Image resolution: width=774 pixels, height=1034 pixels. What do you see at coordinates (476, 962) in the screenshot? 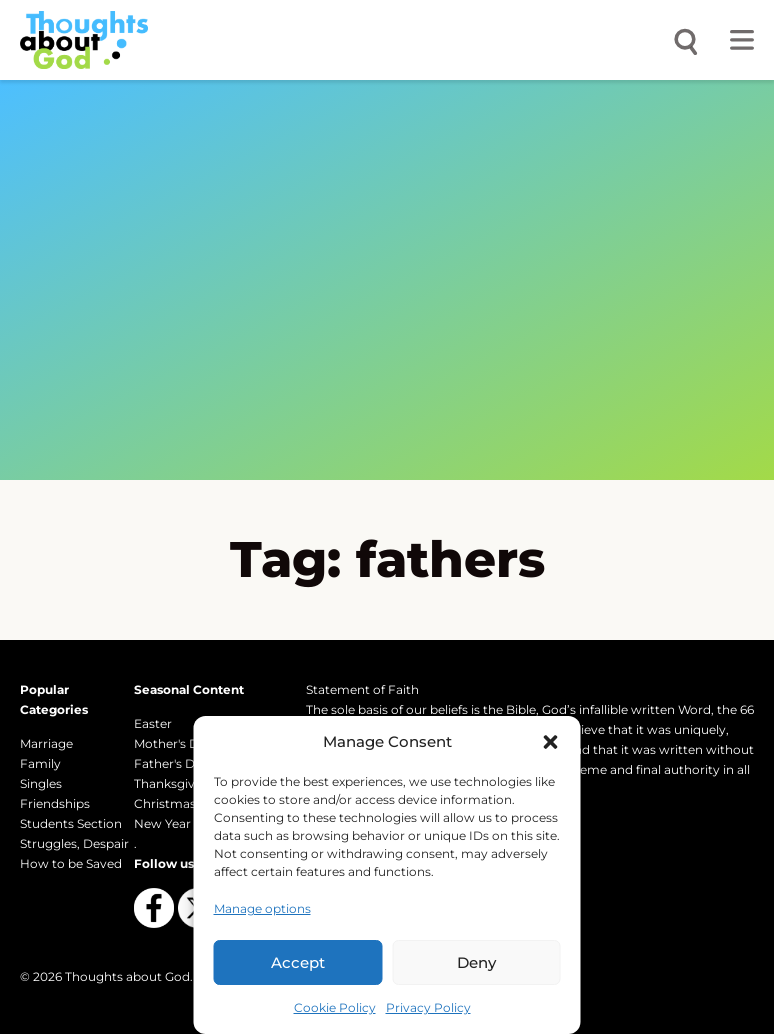
I see `Deny` at bounding box center [476, 962].